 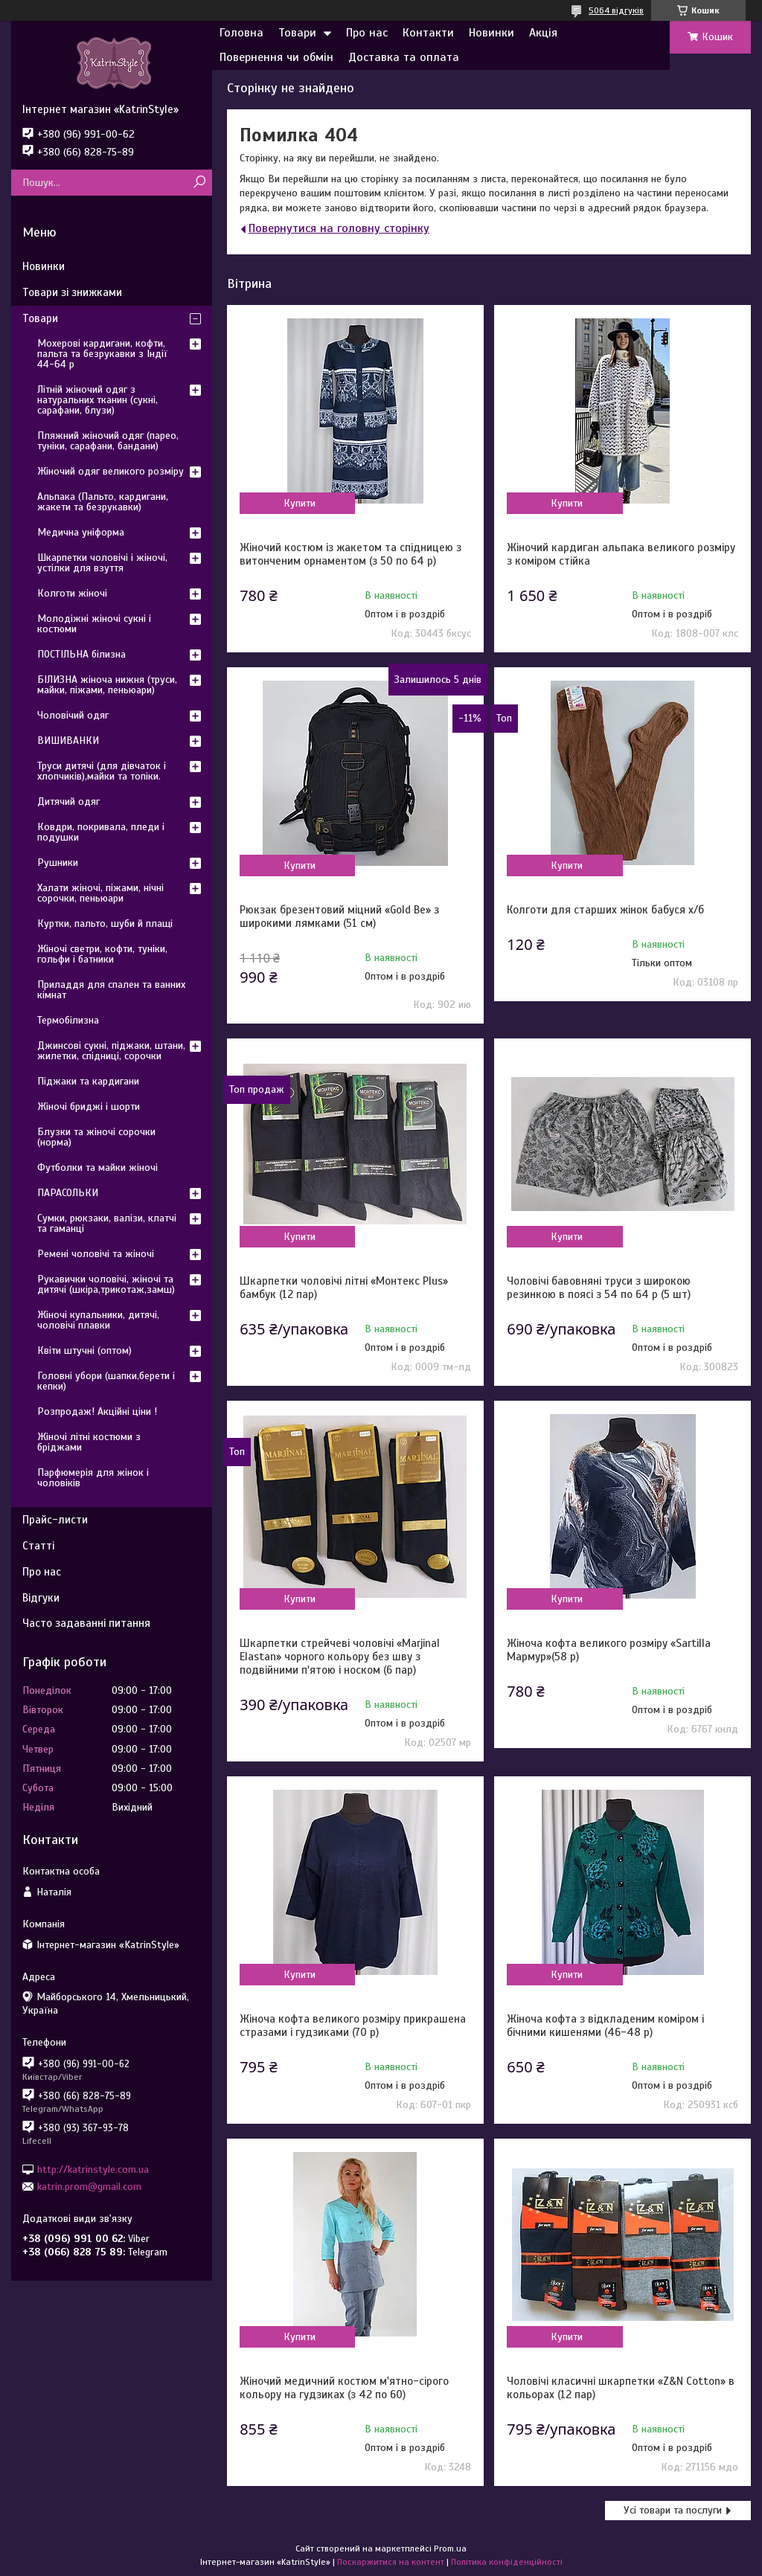 What do you see at coordinates (353, 2025) in the screenshot?
I see `Жіноча кофта великого розміру прикрашена стразами і гудзиками (70 р)` at bounding box center [353, 2025].